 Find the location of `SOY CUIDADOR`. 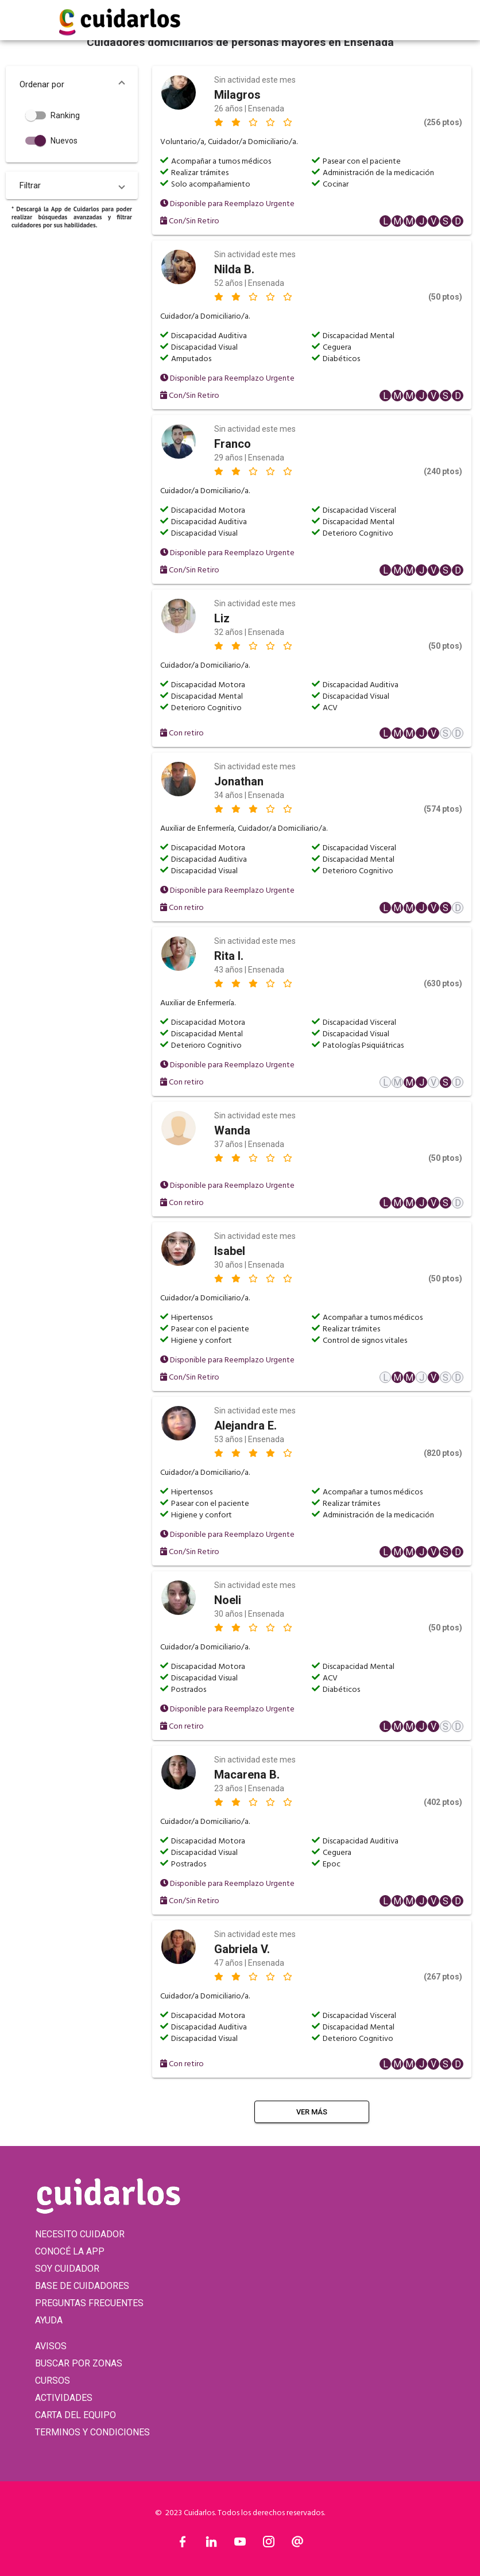

SOY CUIDADOR is located at coordinates (67, 2268).